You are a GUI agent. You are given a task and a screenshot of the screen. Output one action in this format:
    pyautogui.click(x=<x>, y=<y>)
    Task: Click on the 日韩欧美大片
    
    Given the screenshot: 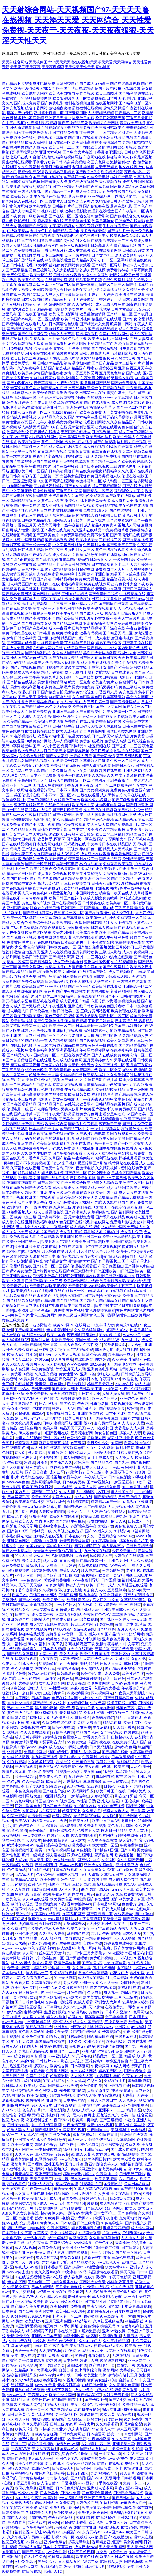 What is the action you would take?
    pyautogui.click(x=63, y=2468)
    